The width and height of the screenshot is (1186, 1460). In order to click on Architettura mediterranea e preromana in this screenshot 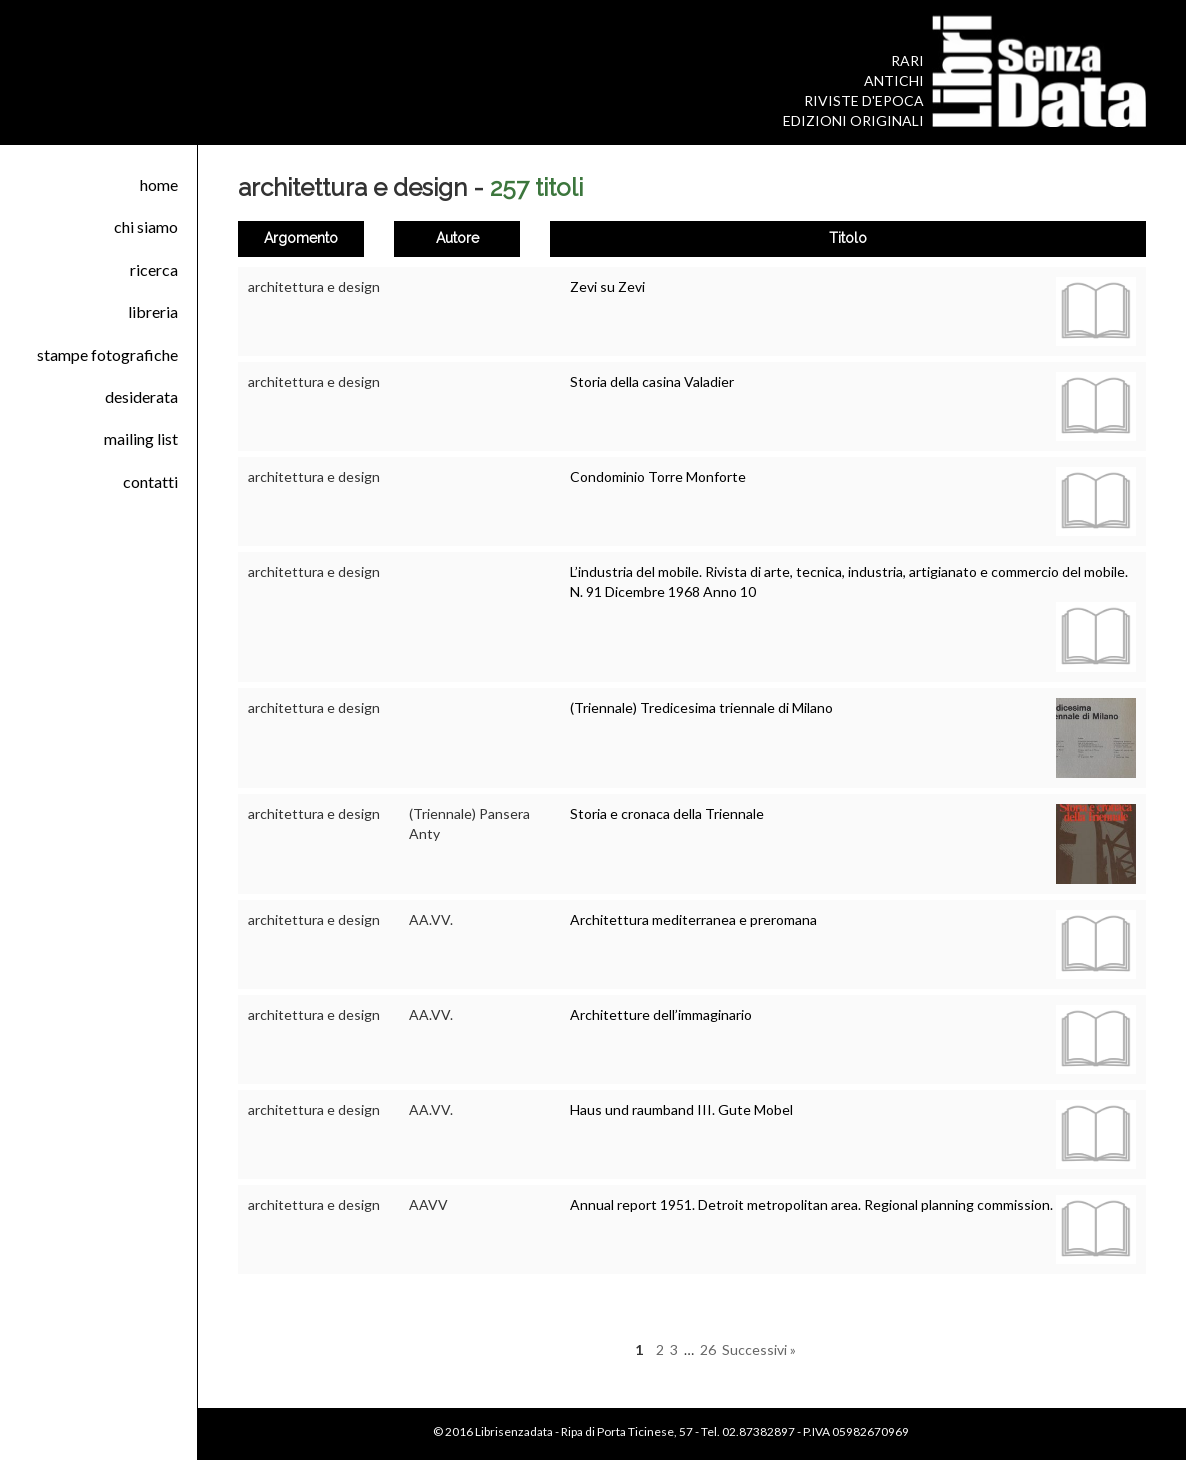, I will do `click(693, 919)`.